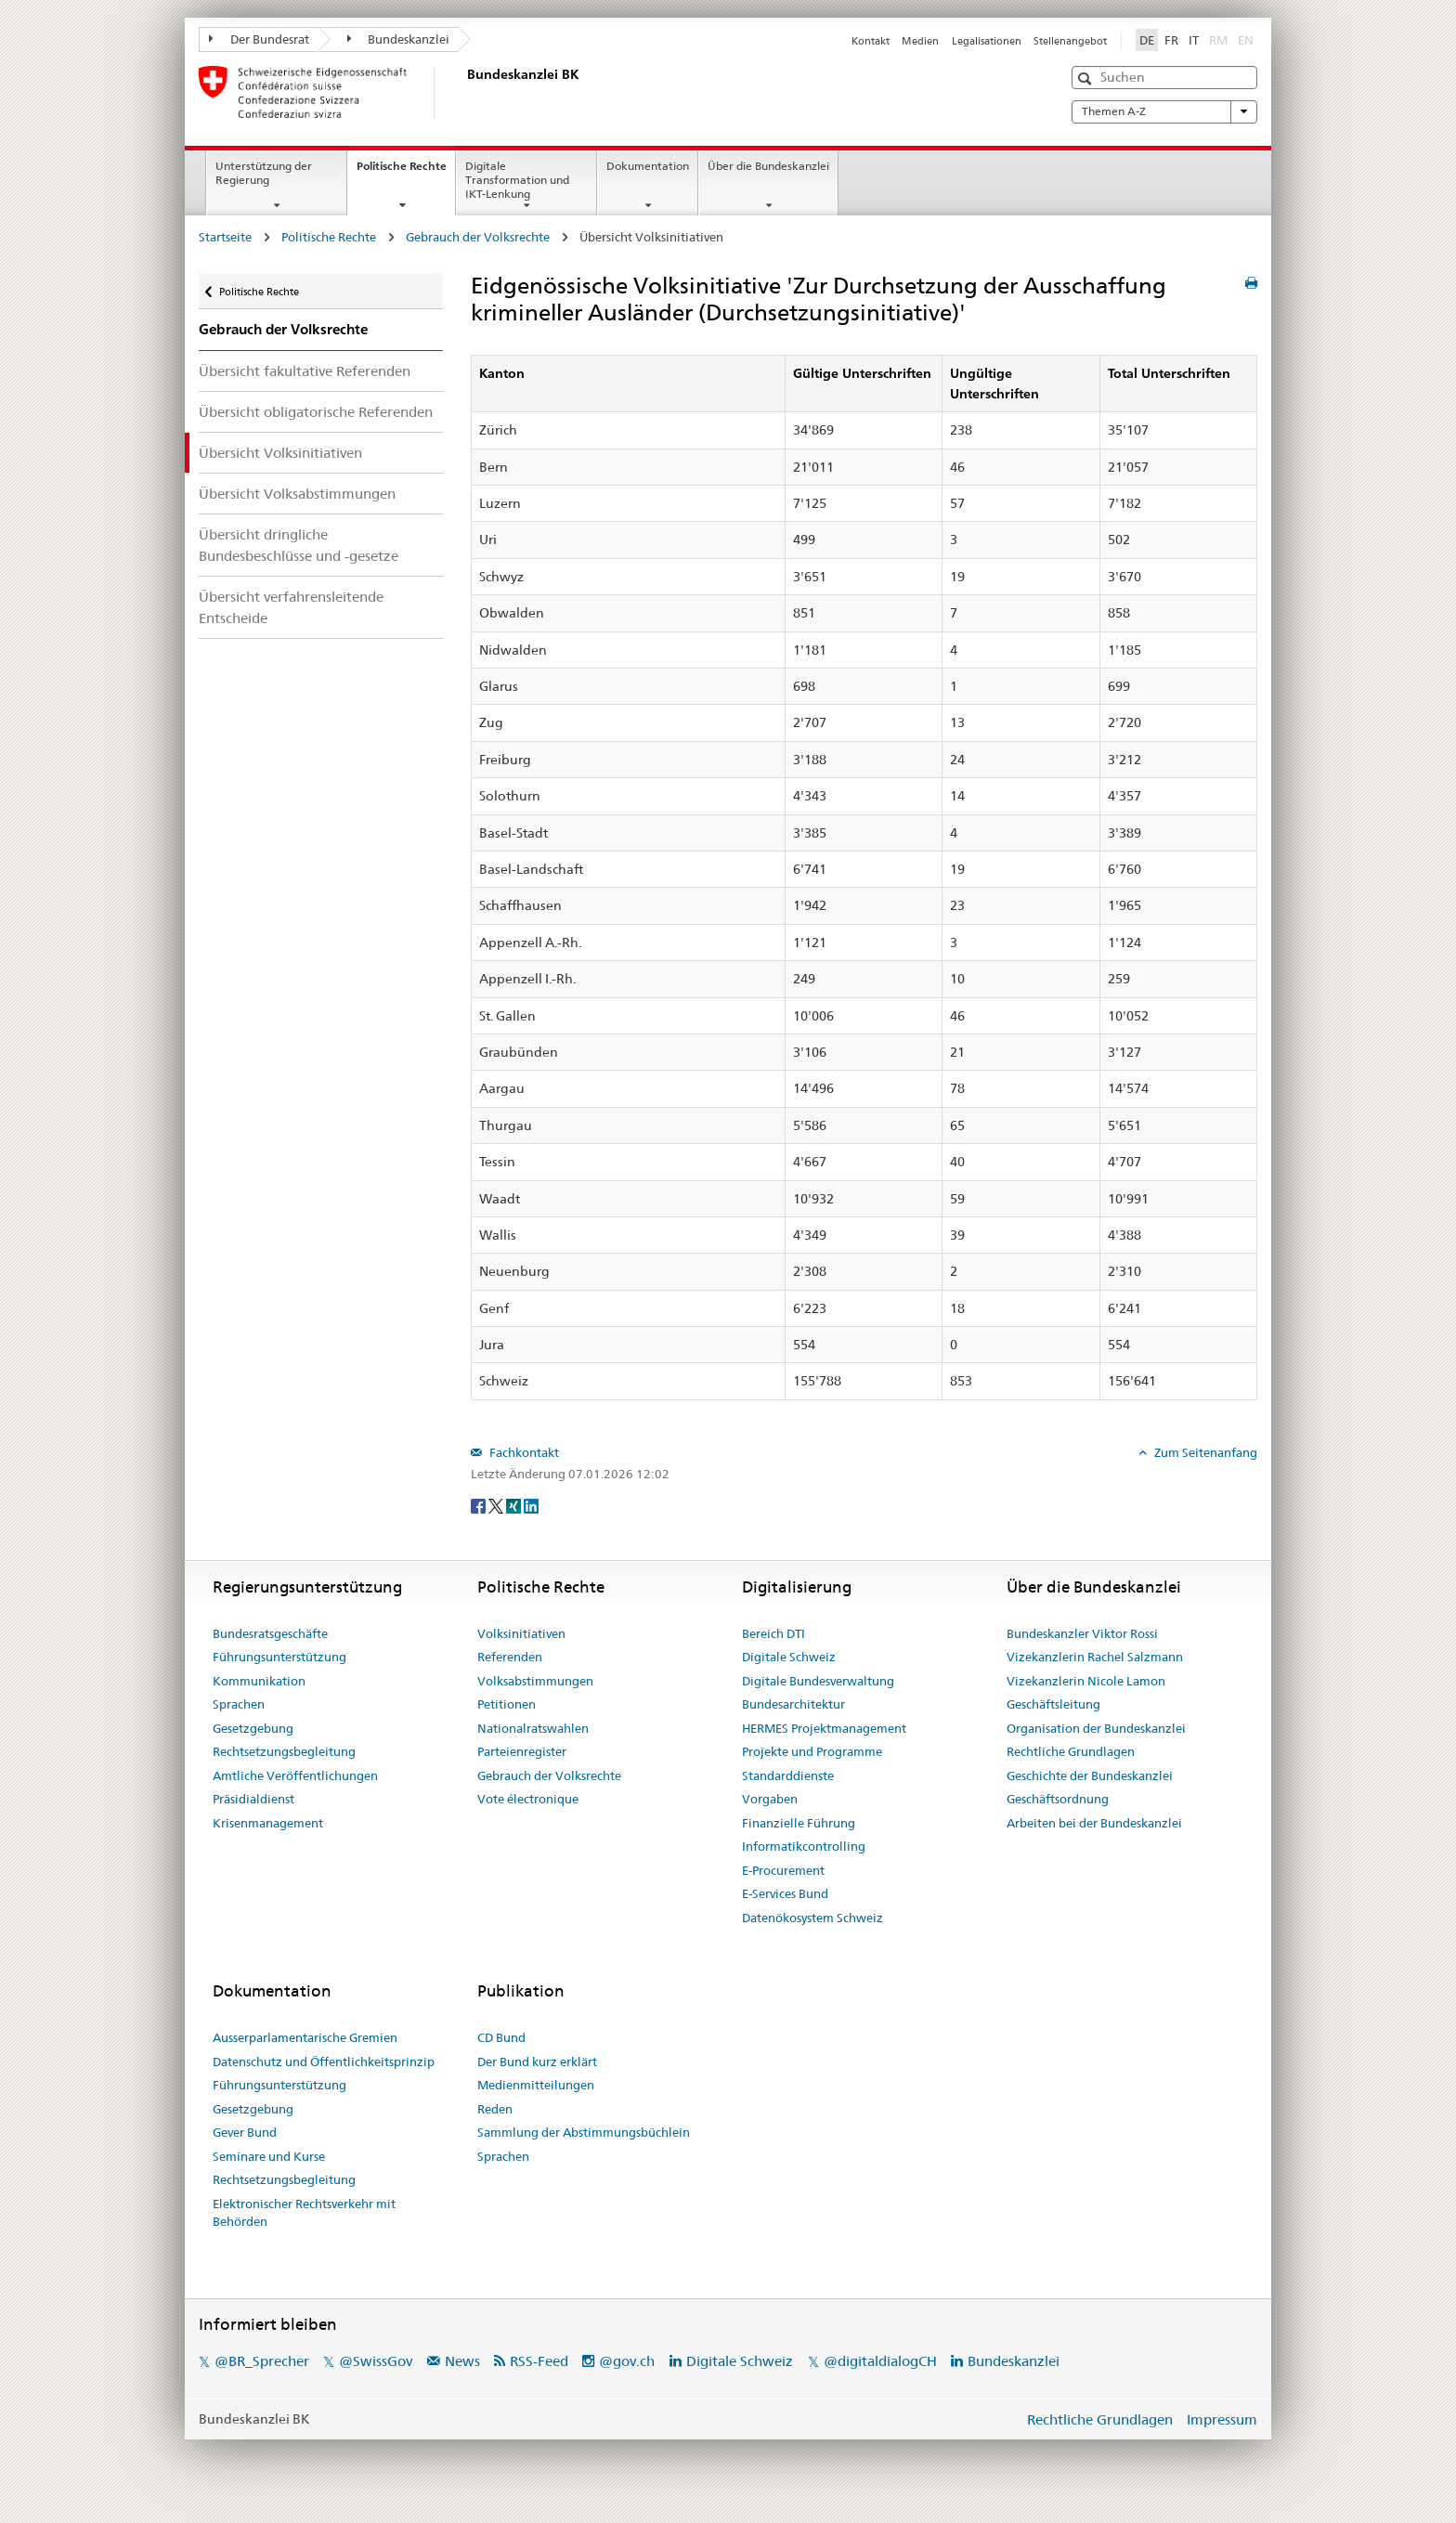 The image size is (1456, 2523). Describe the element at coordinates (803, 1846) in the screenshot. I see `Informatikcontrolling` at that location.